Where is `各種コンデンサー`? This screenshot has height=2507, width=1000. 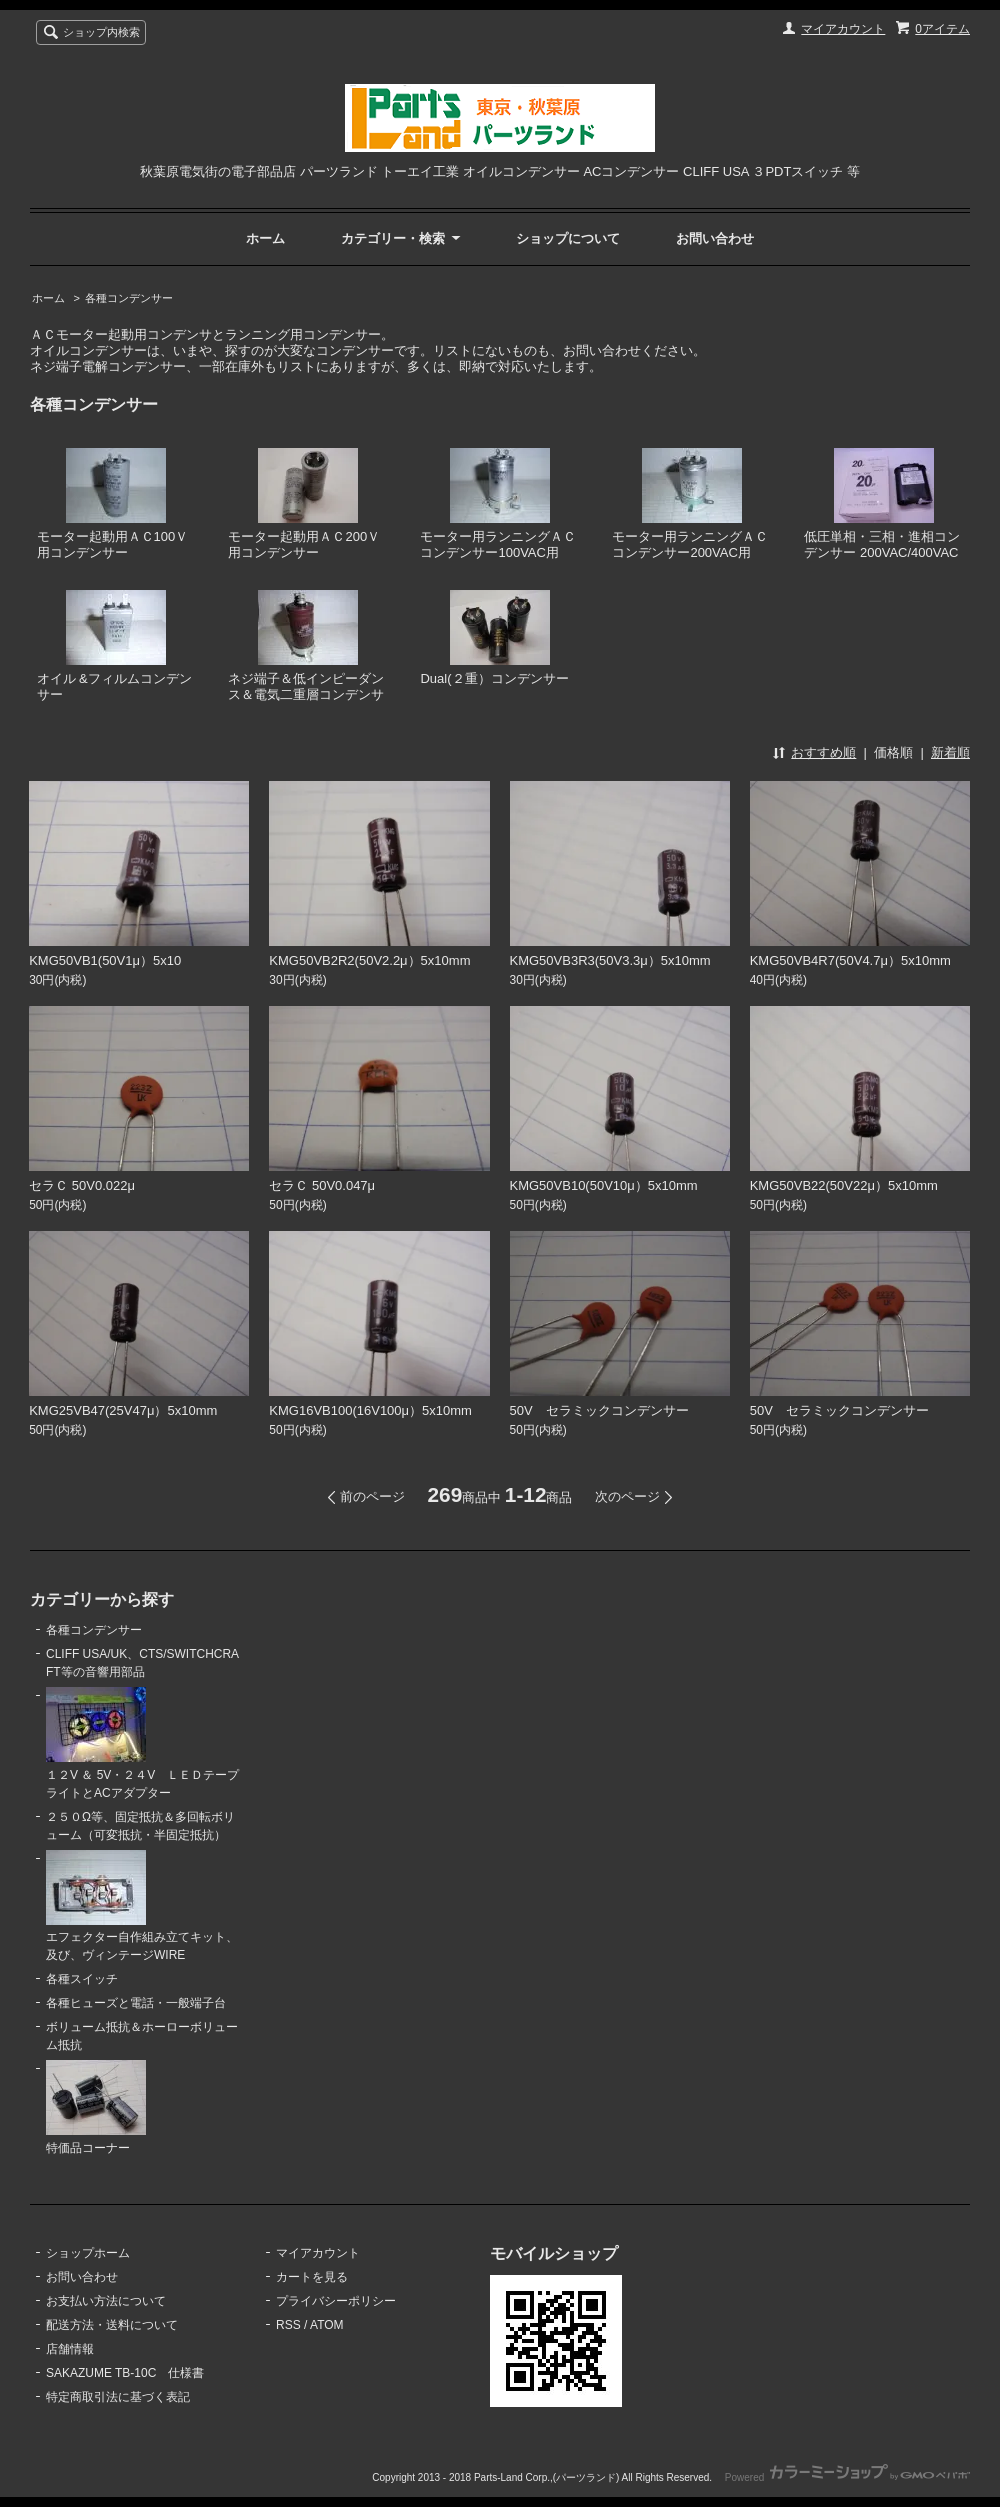 各種コンデンサー is located at coordinates (129, 298).